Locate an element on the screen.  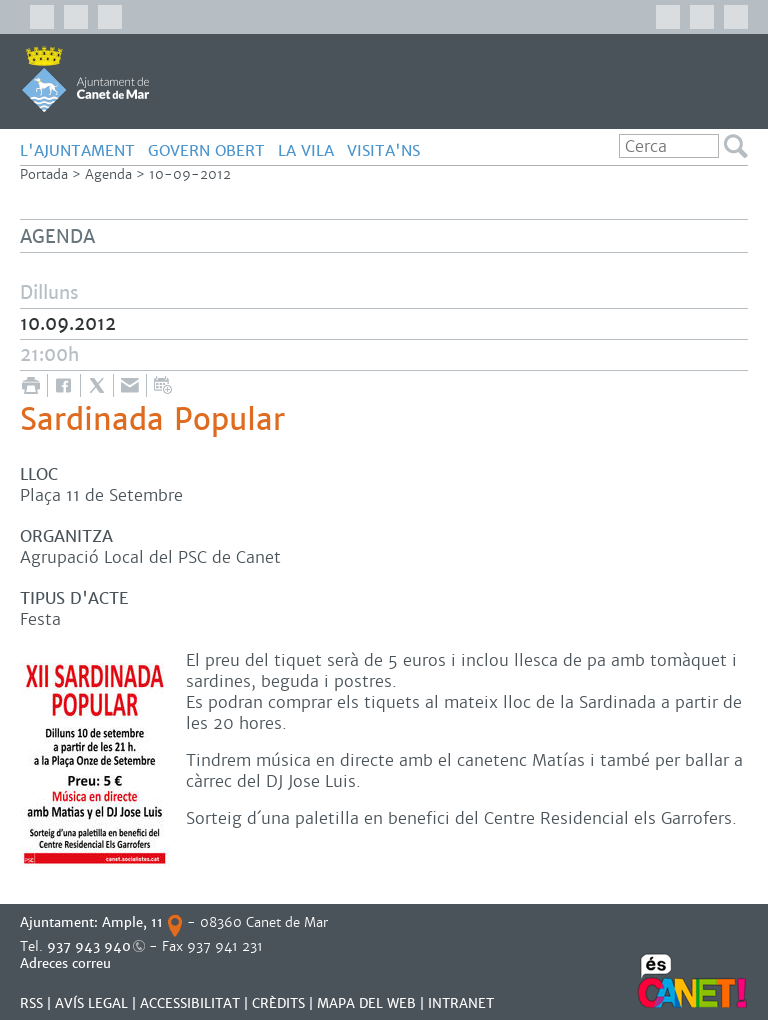
10-09-2012 is located at coordinates (190, 174).